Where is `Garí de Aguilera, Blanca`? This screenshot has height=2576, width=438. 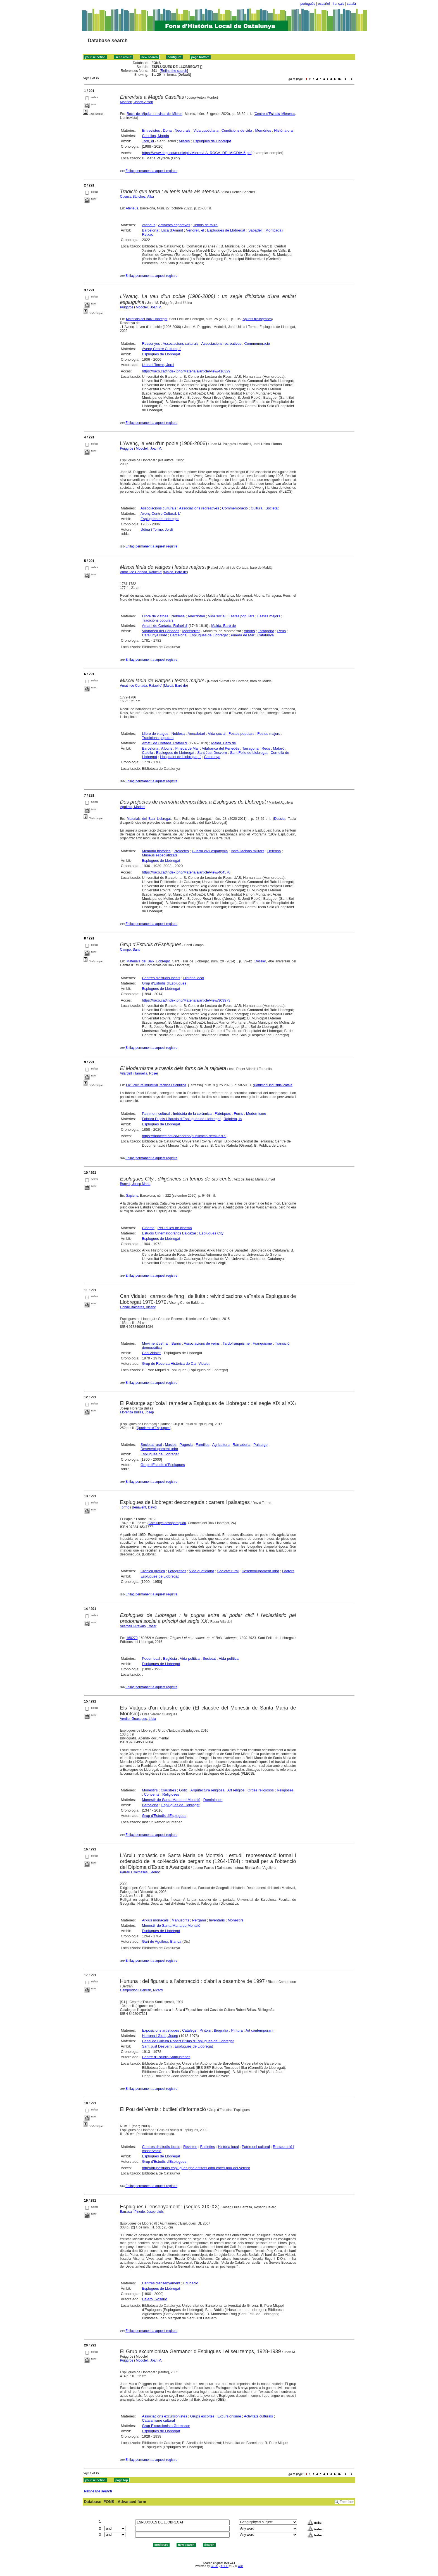 Garí de Aguilera, Blanca is located at coordinates (161, 1941).